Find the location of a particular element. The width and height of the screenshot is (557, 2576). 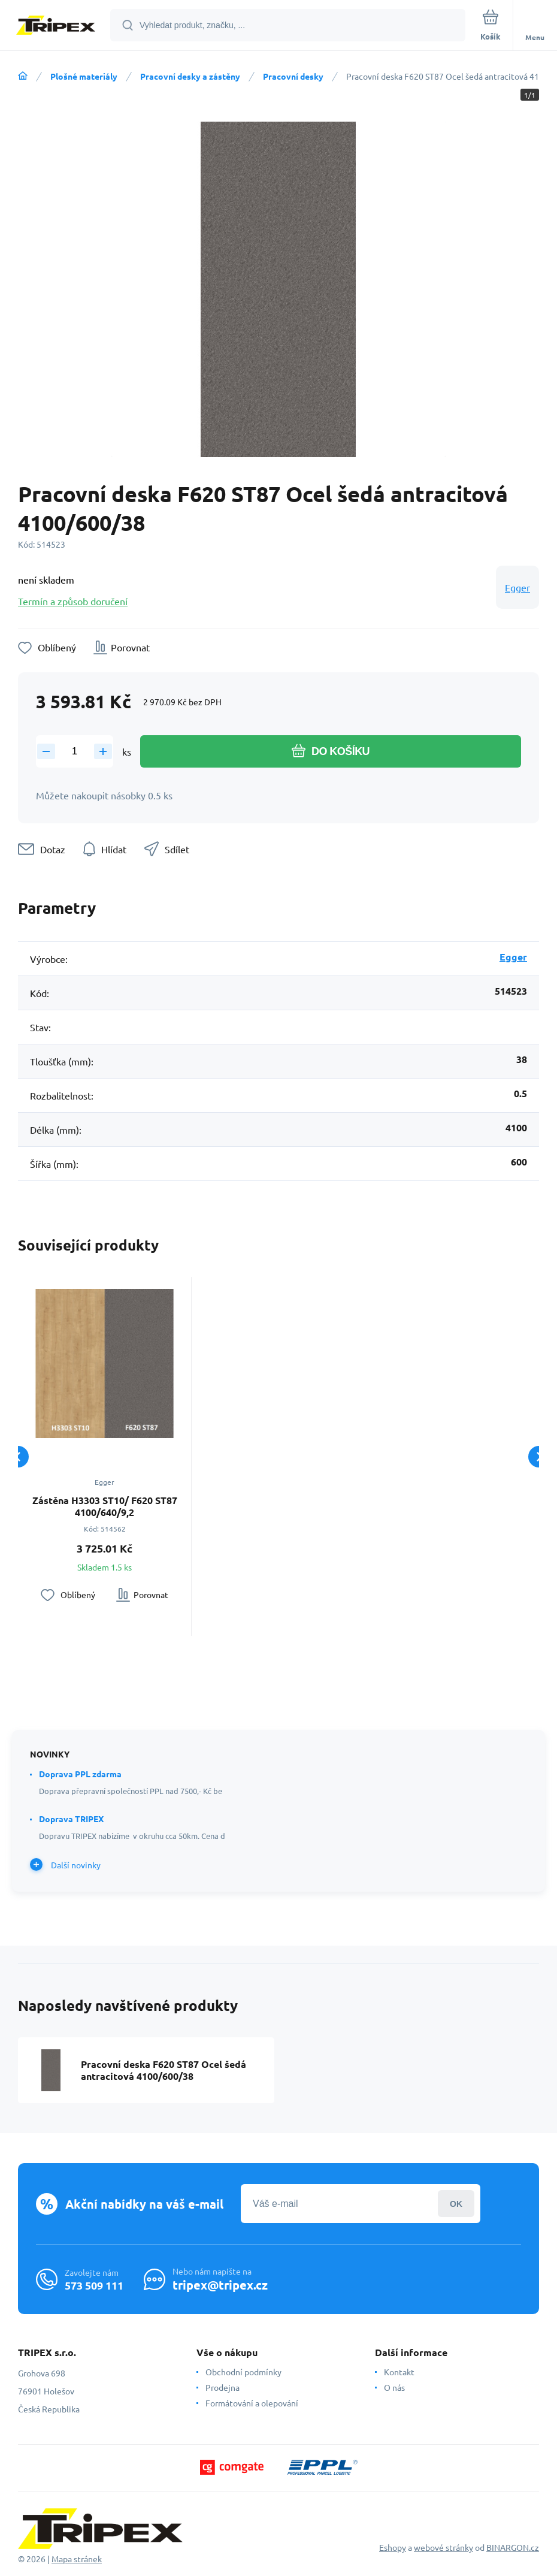

Kontakt is located at coordinates (399, 2371).